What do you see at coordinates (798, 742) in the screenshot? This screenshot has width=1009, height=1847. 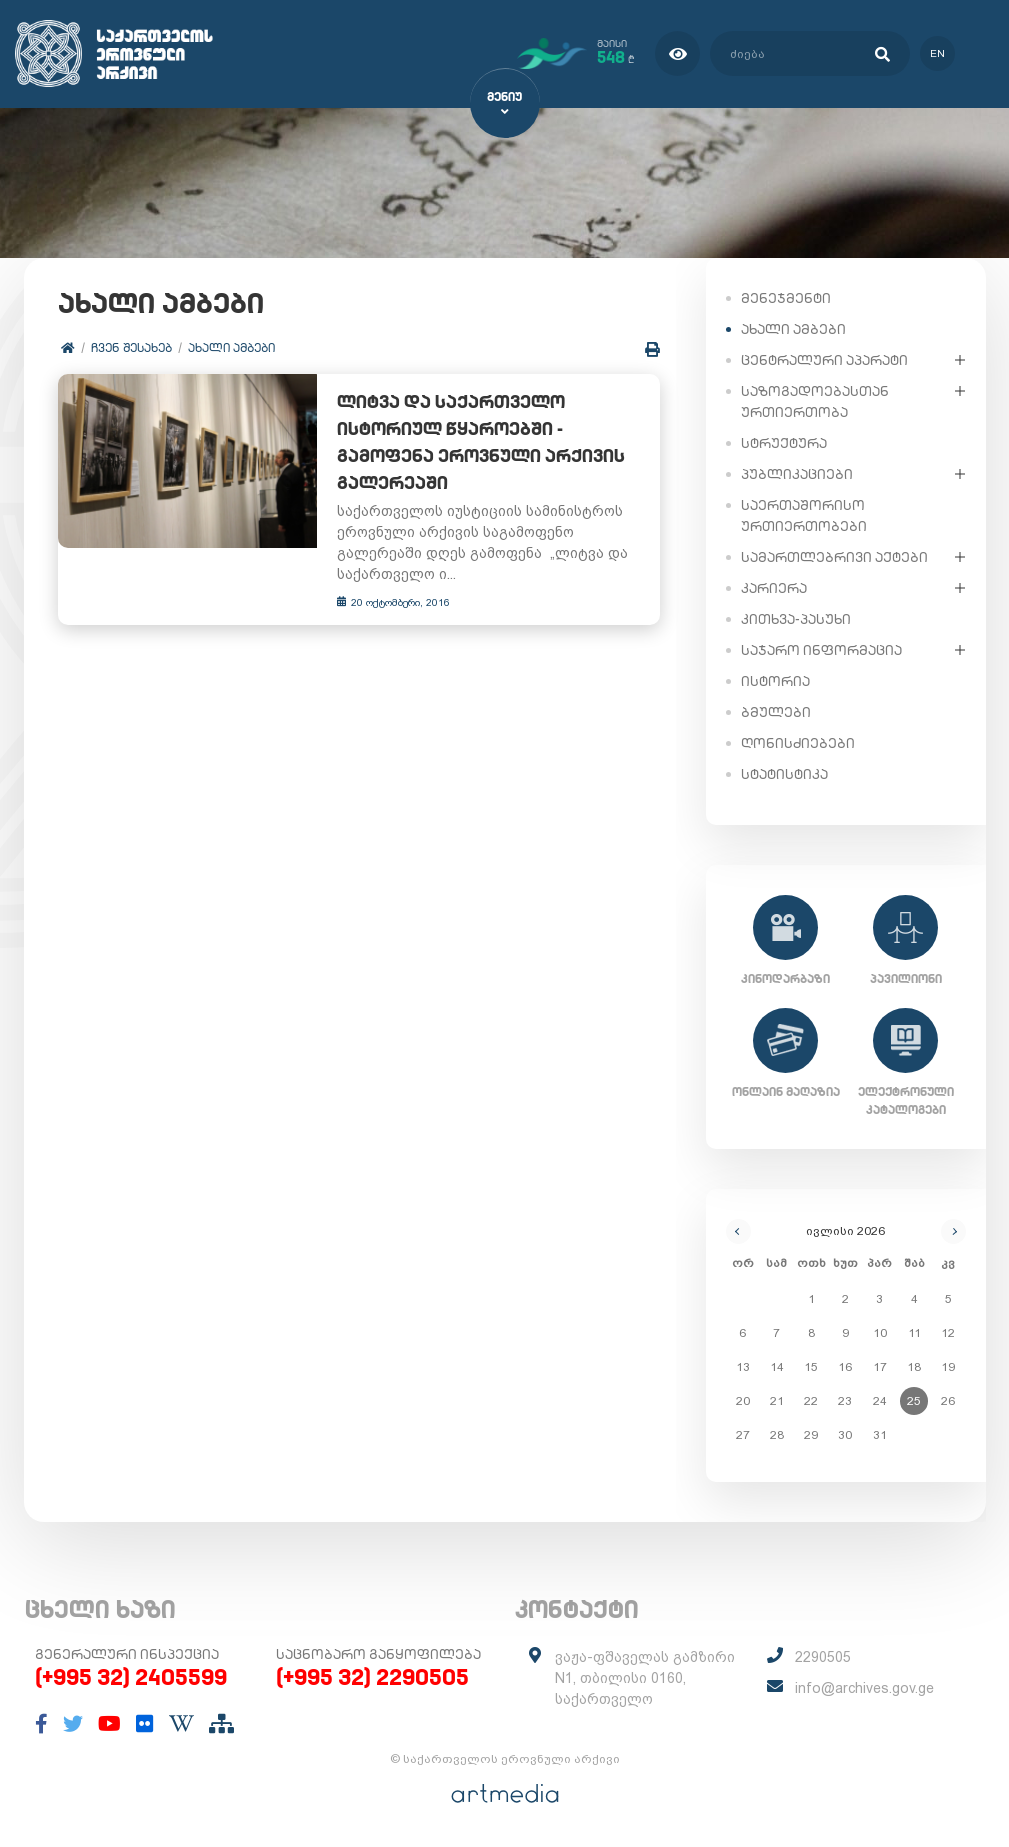 I see `ღონისძიებები` at bounding box center [798, 742].